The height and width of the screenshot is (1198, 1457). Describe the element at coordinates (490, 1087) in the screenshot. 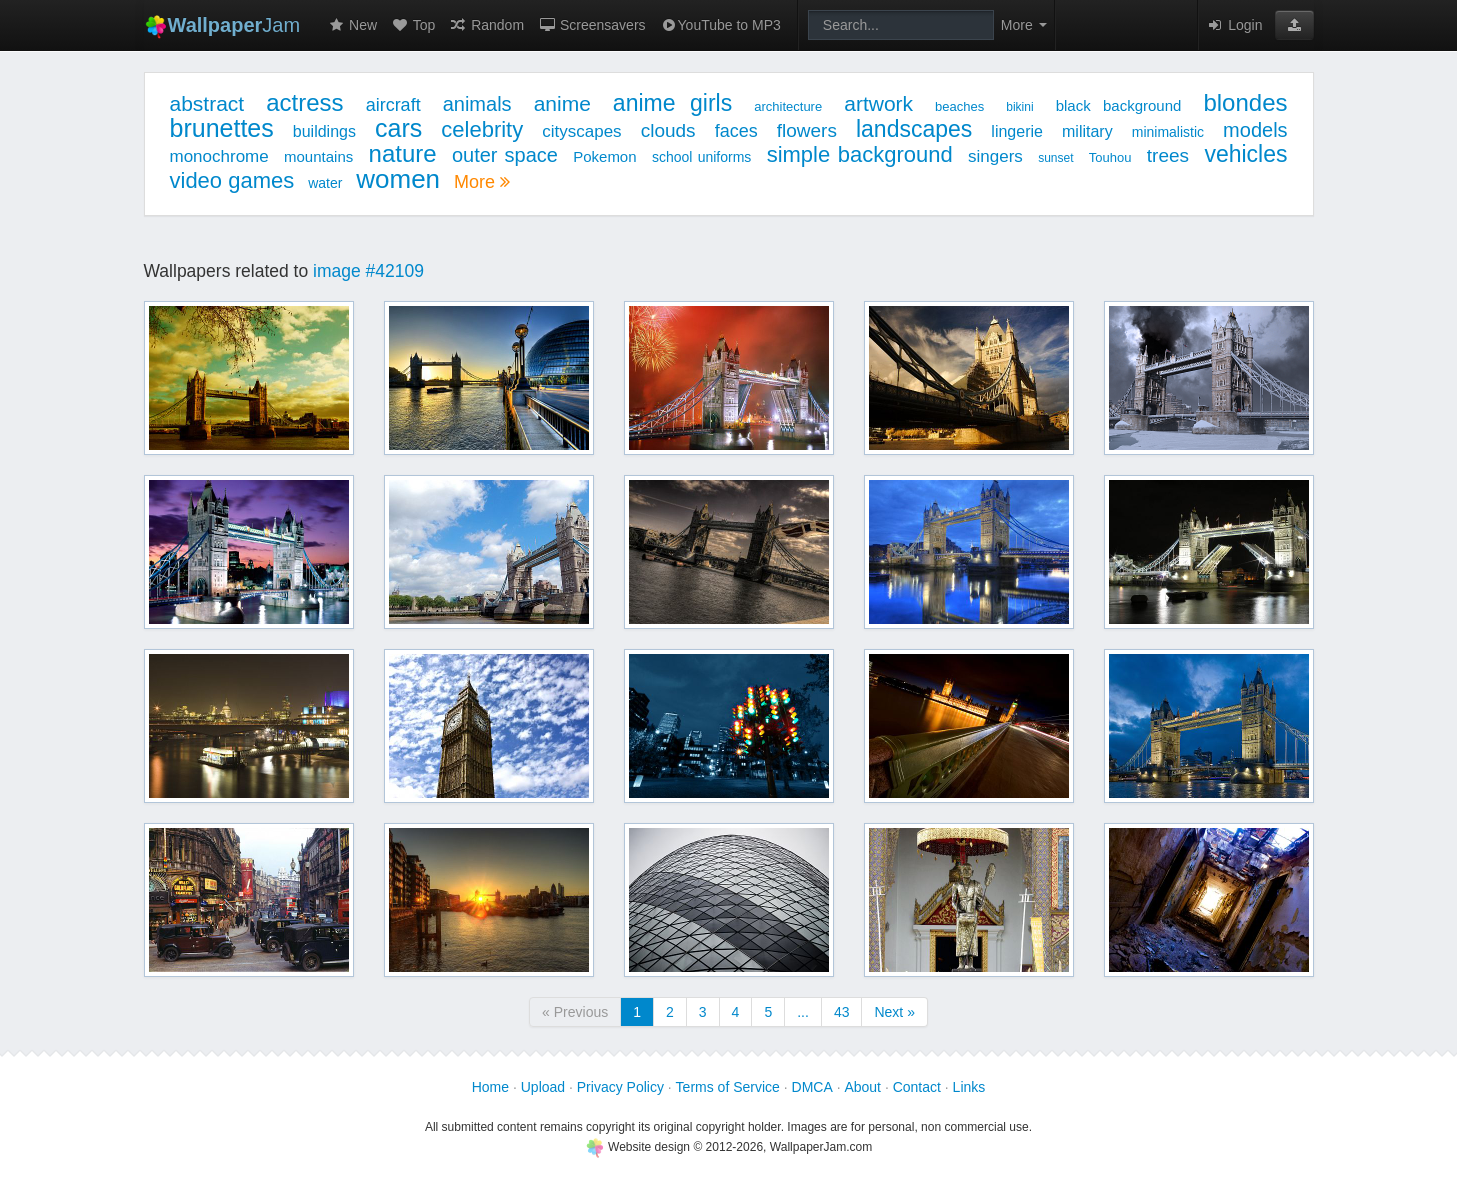

I see `Home` at that location.